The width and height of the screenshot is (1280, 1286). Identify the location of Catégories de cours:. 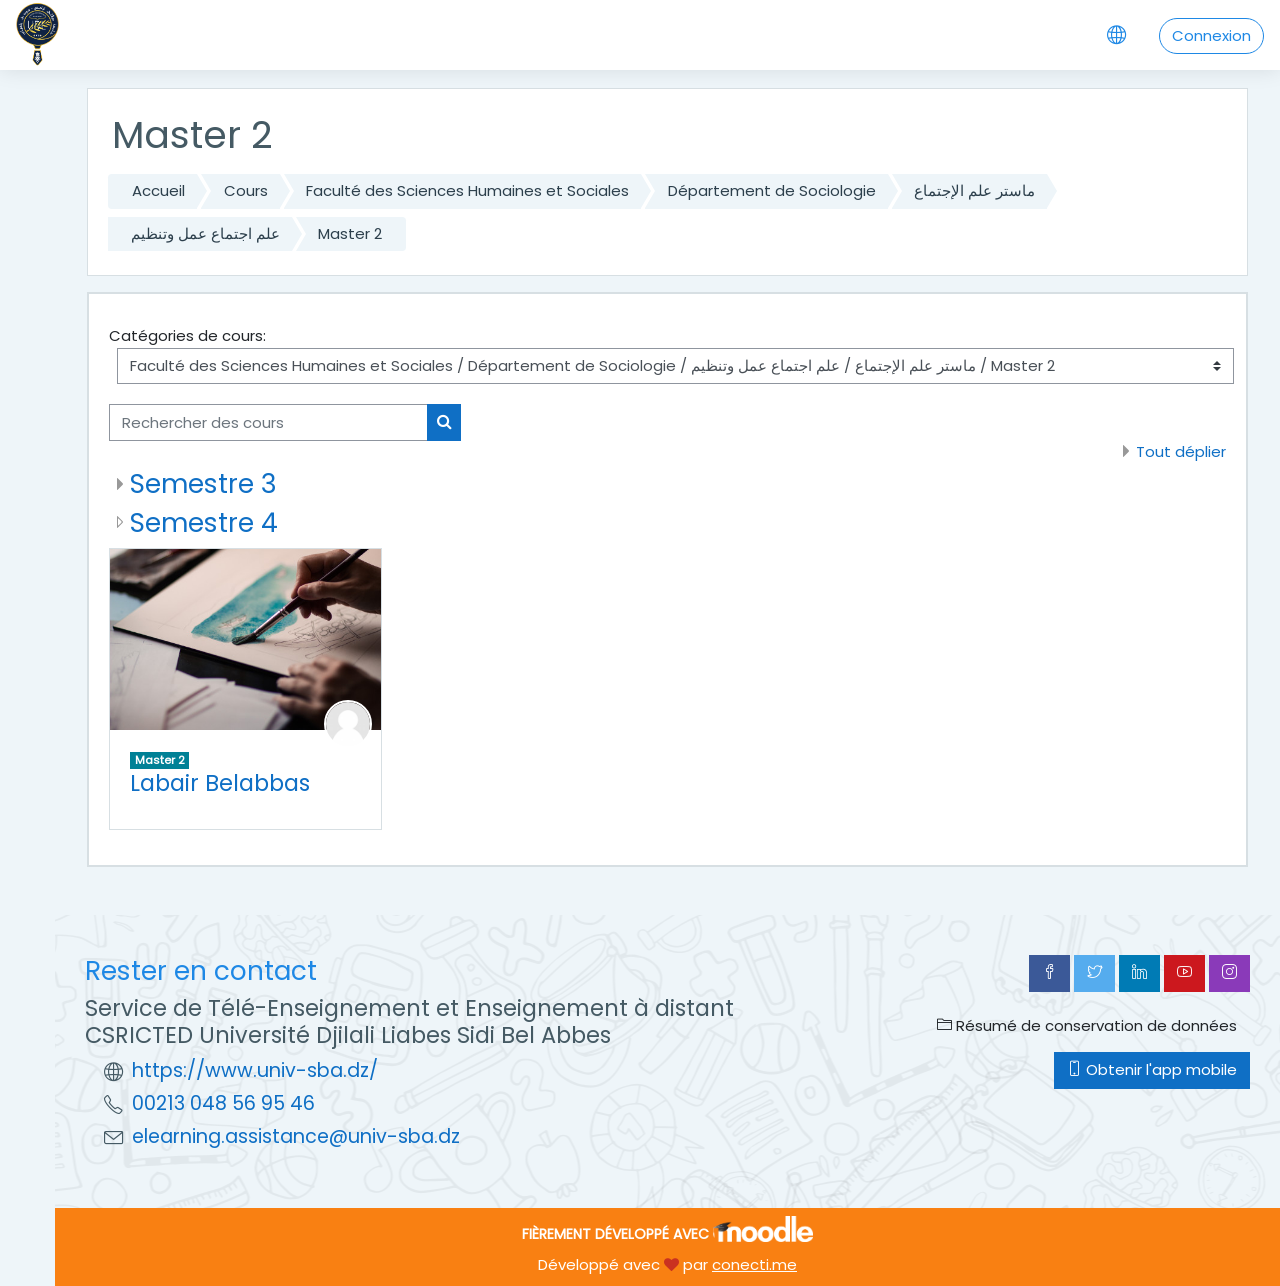
(187, 335).